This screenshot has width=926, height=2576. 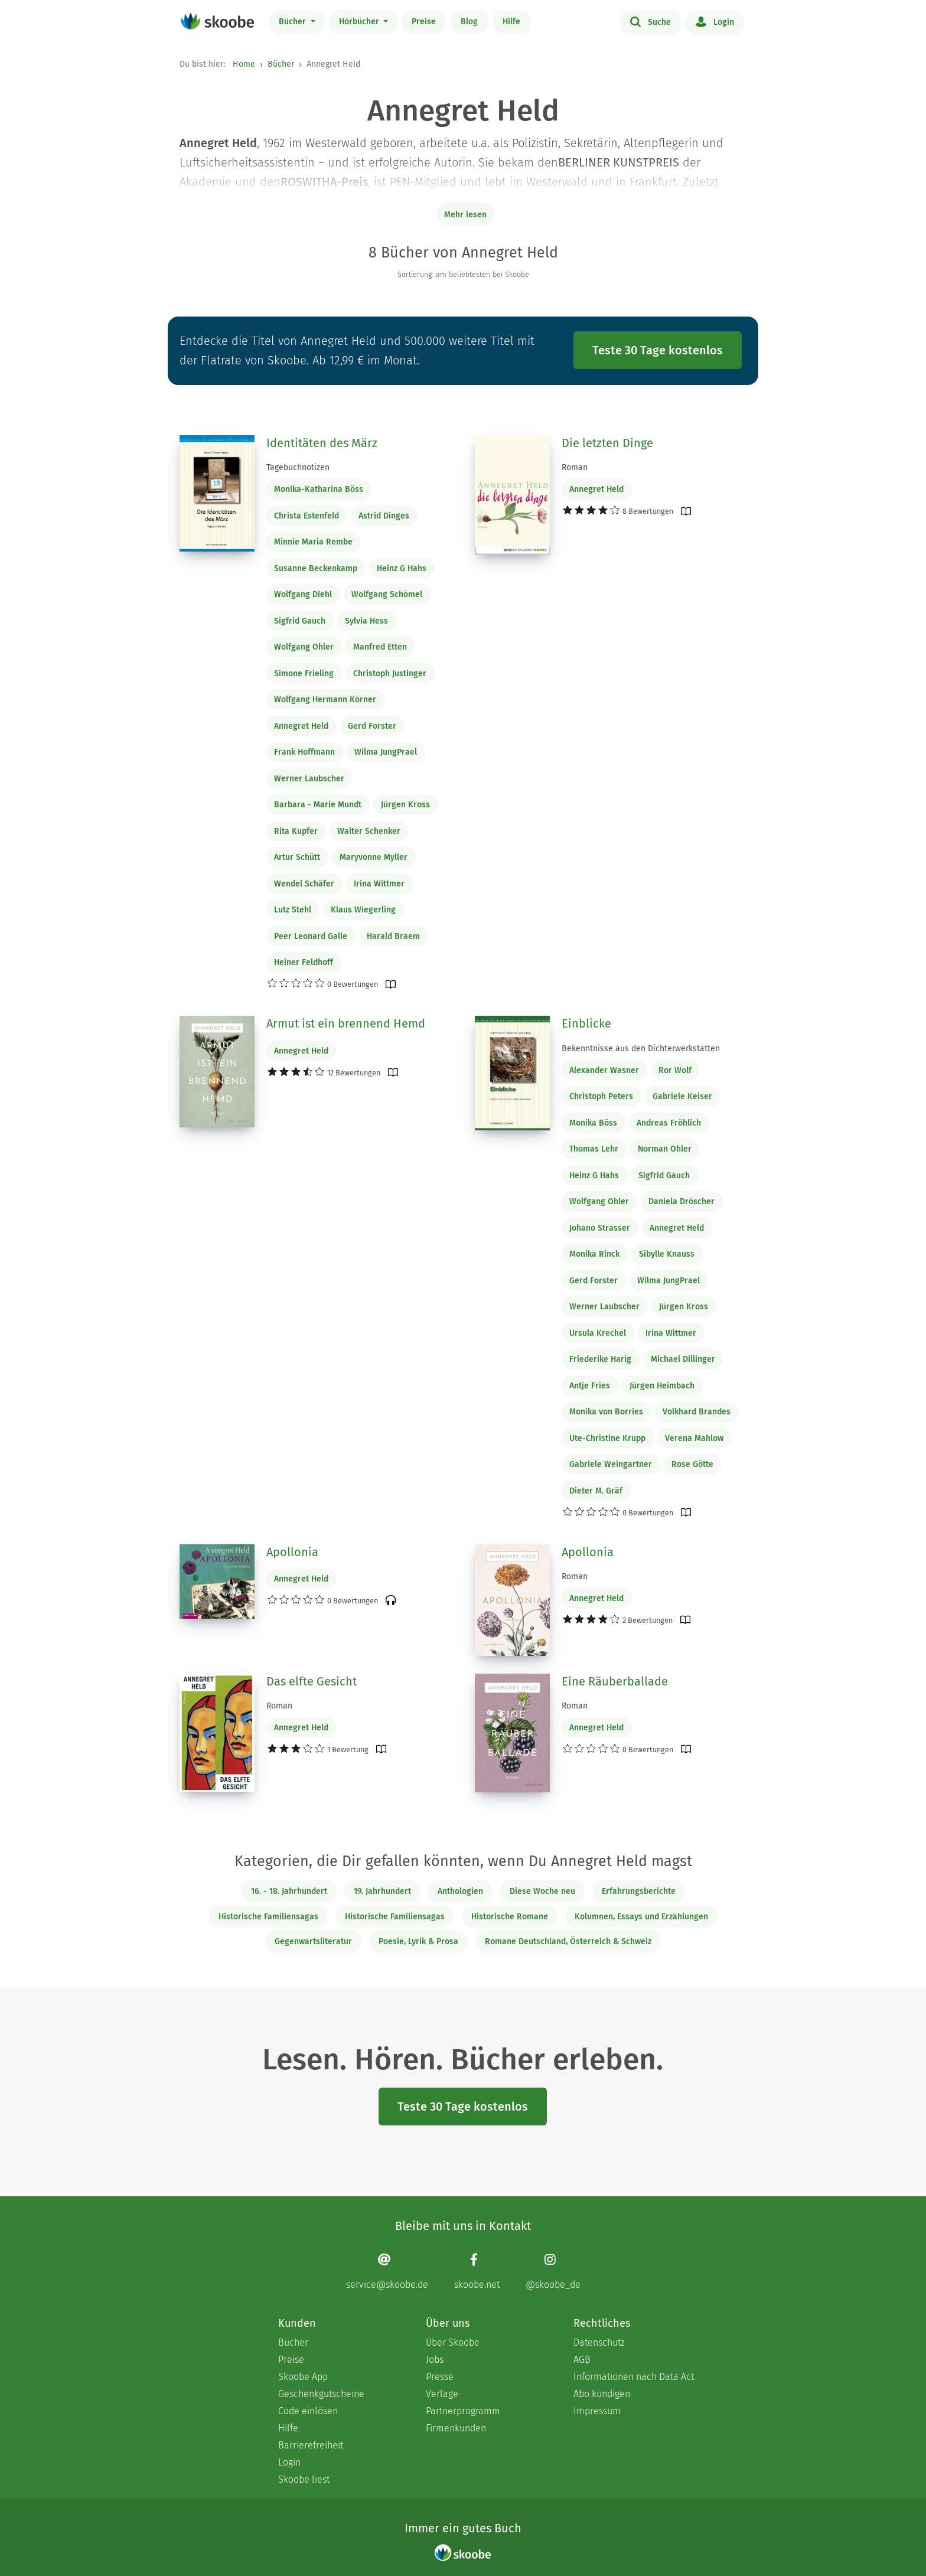 I want to click on Datenschutz, so click(x=599, y=2342).